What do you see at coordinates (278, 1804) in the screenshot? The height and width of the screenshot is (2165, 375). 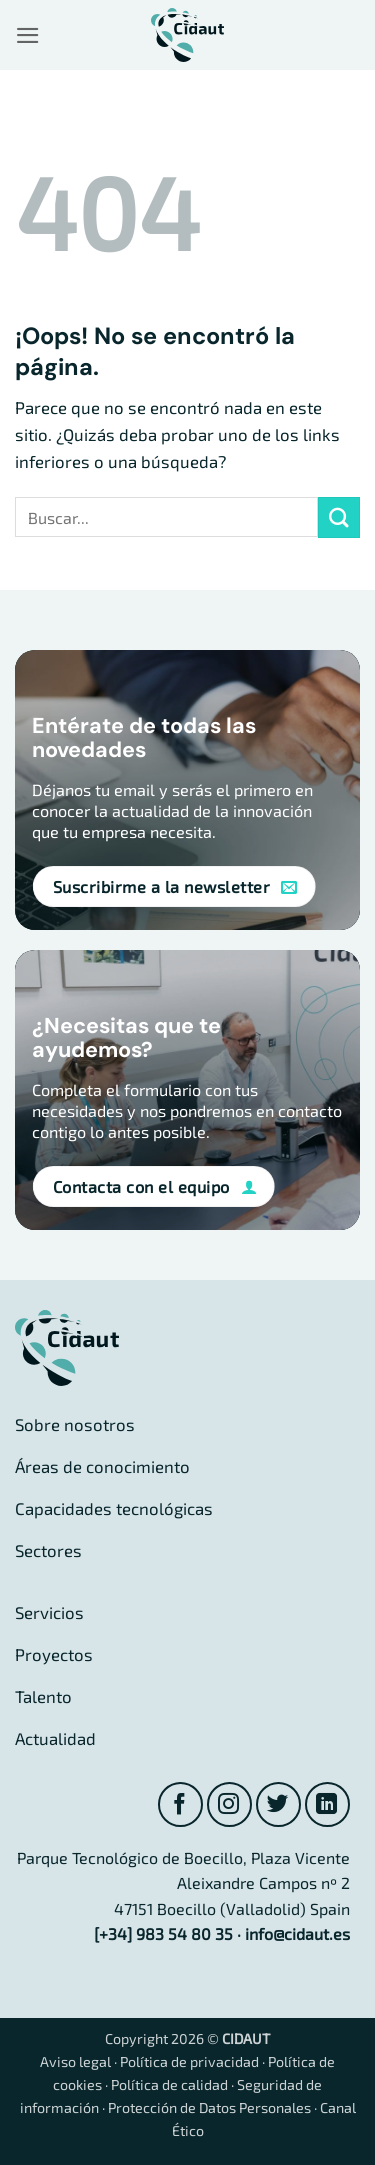 I see `[Síguenos en Twitter]` at bounding box center [278, 1804].